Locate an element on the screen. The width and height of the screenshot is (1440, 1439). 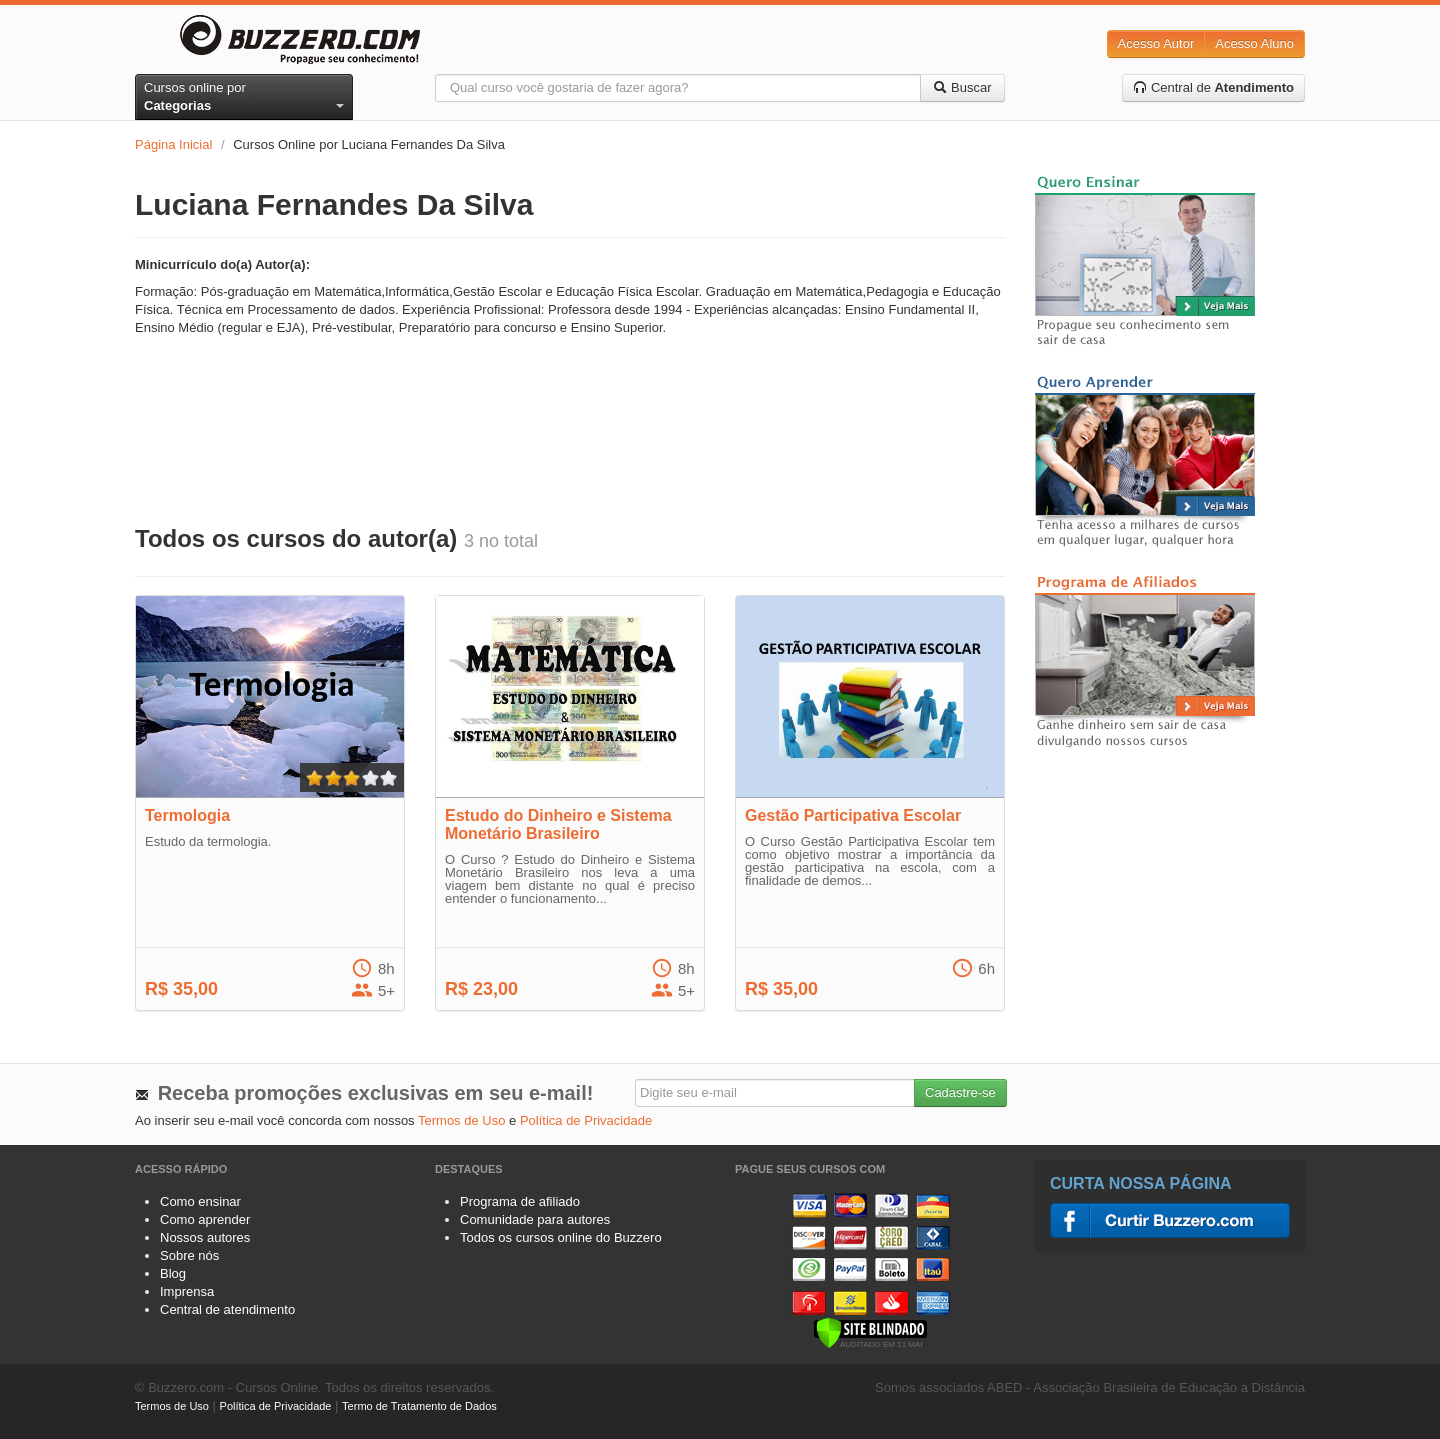
Política de Privacidade is located at coordinates (586, 1120).